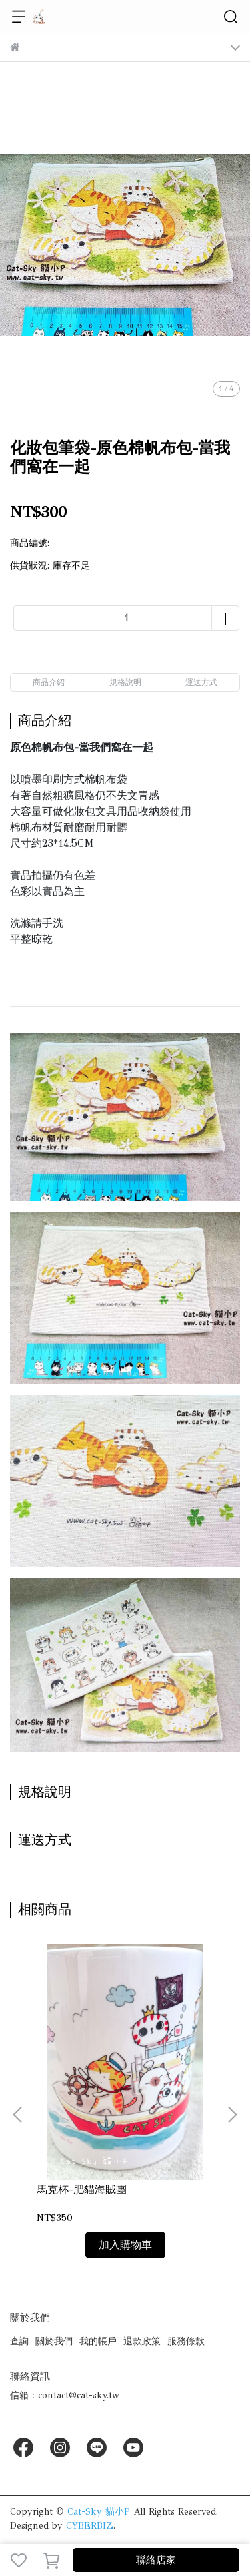 The image size is (250, 2576). Describe the element at coordinates (54, 2341) in the screenshot. I see `關於我們` at that location.